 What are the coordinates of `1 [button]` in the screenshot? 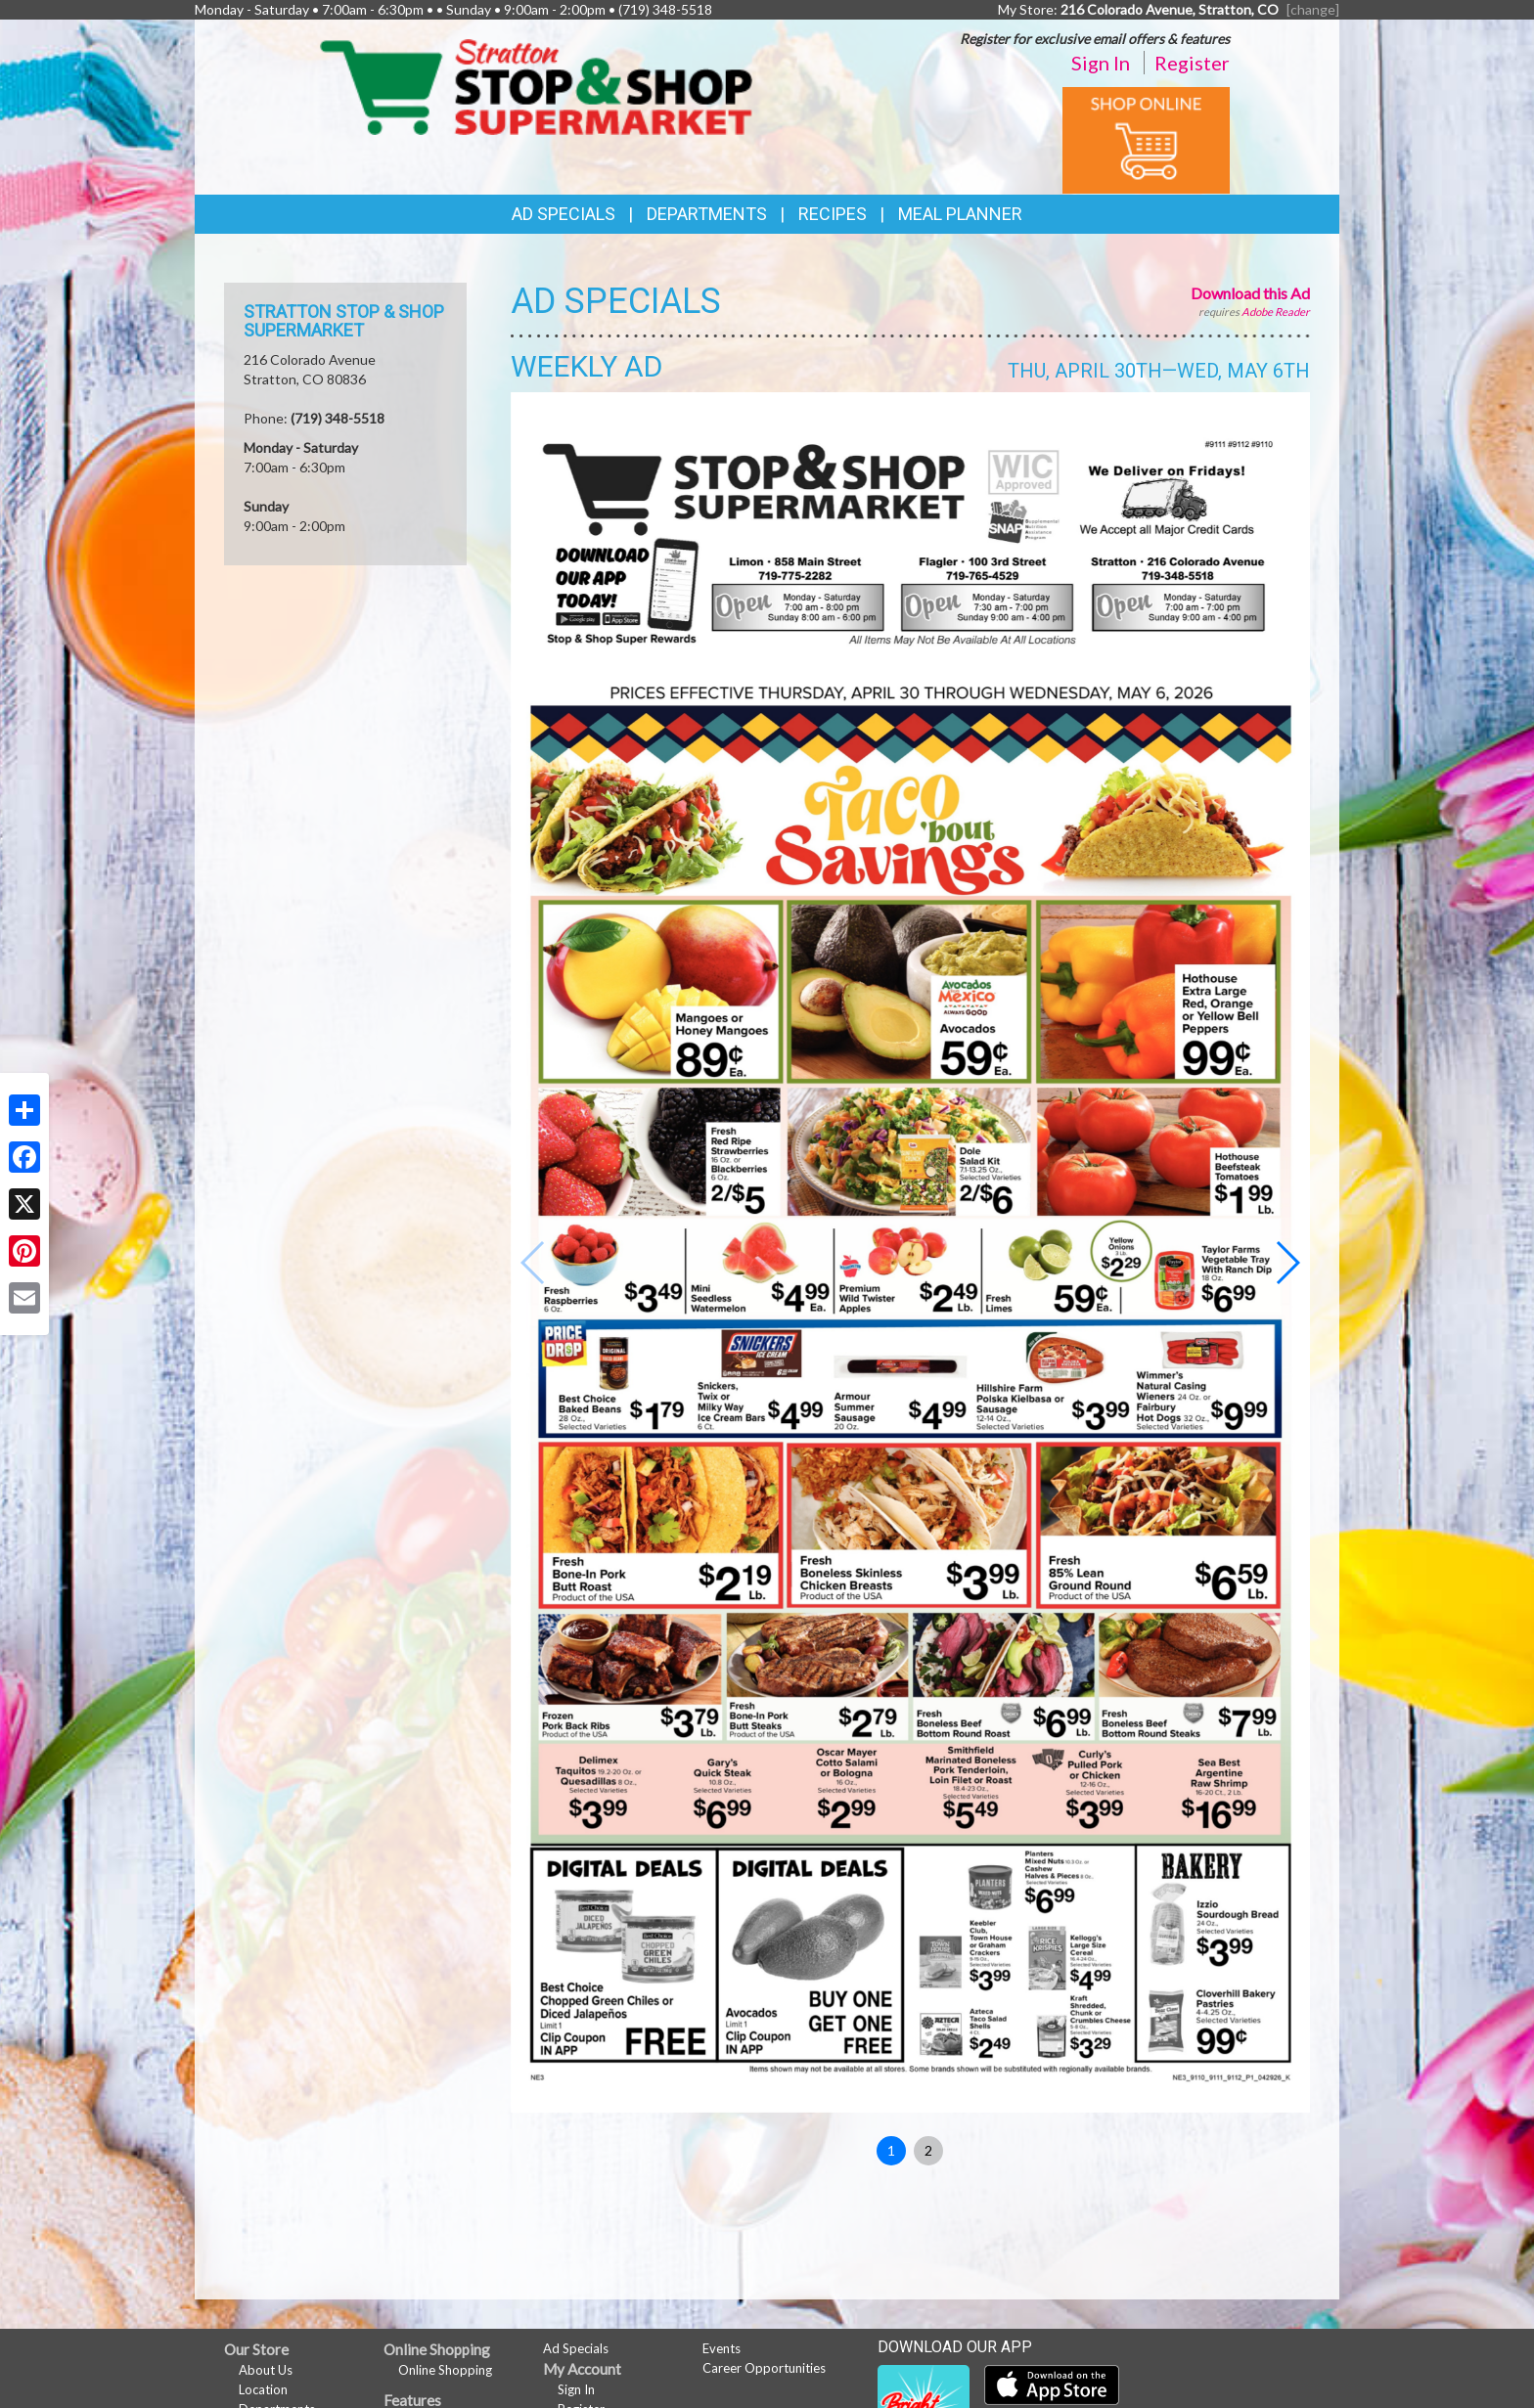 It's located at (891, 2150).